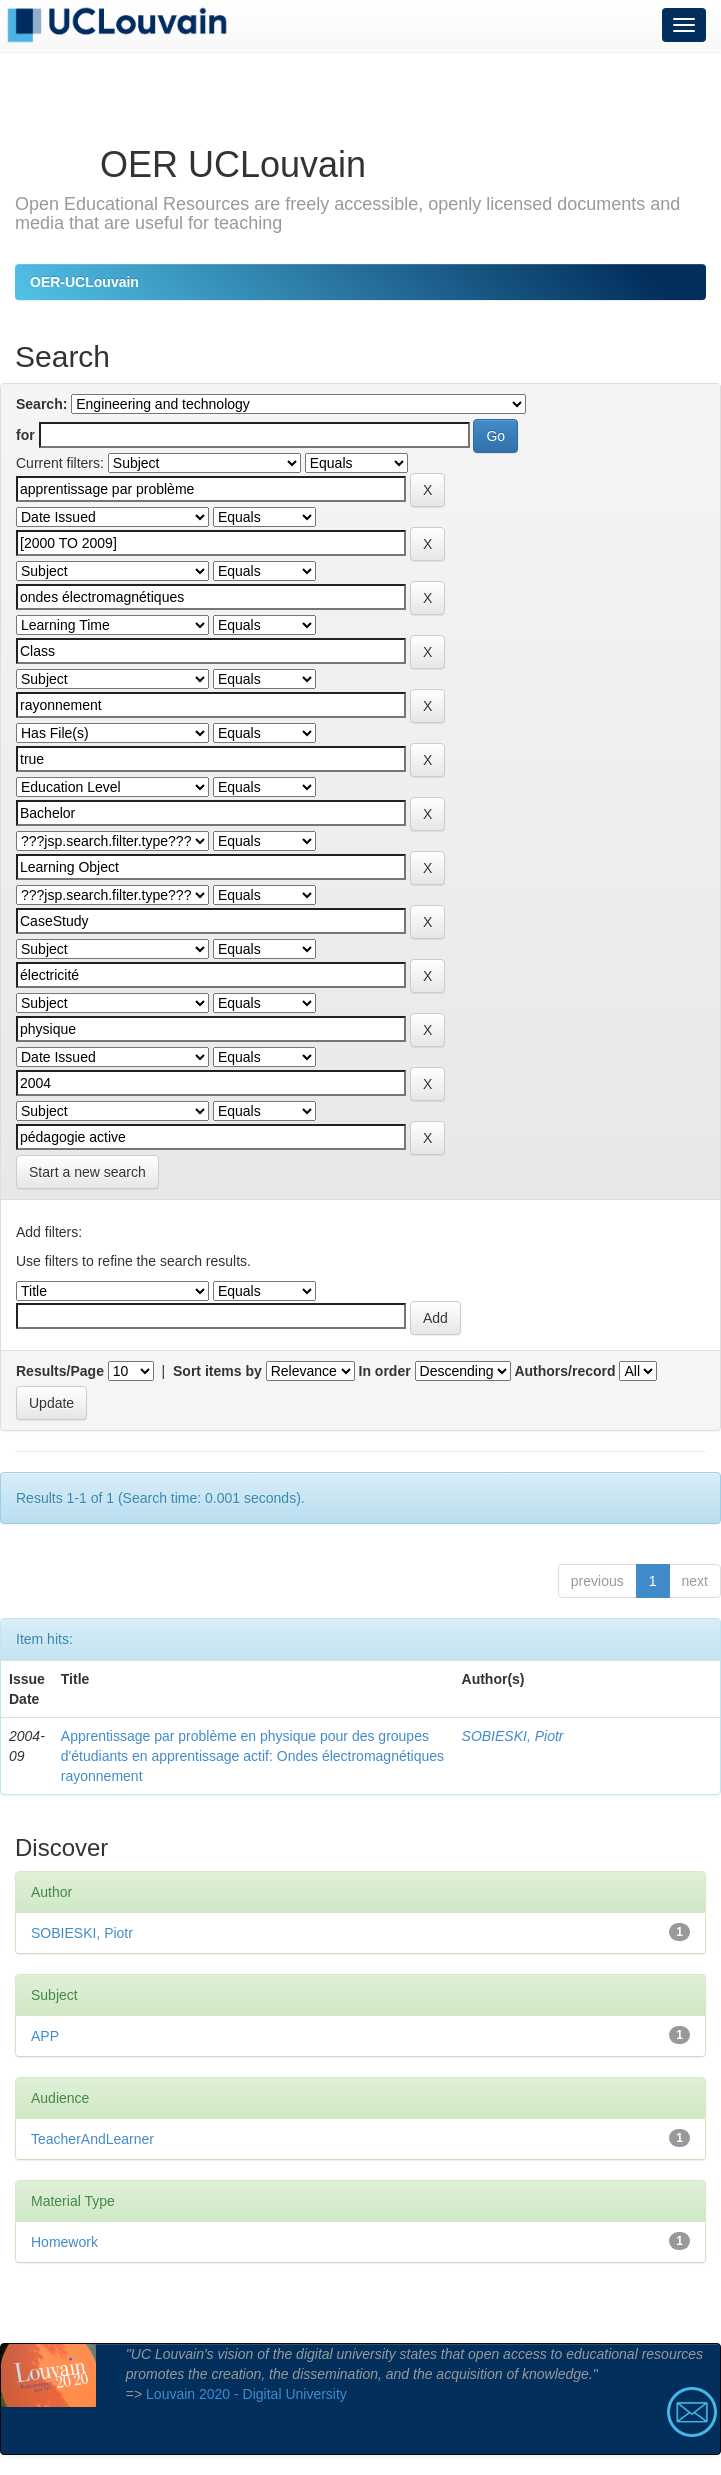 This screenshot has width=721, height=2475. I want to click on Search:, so click(41, 404).